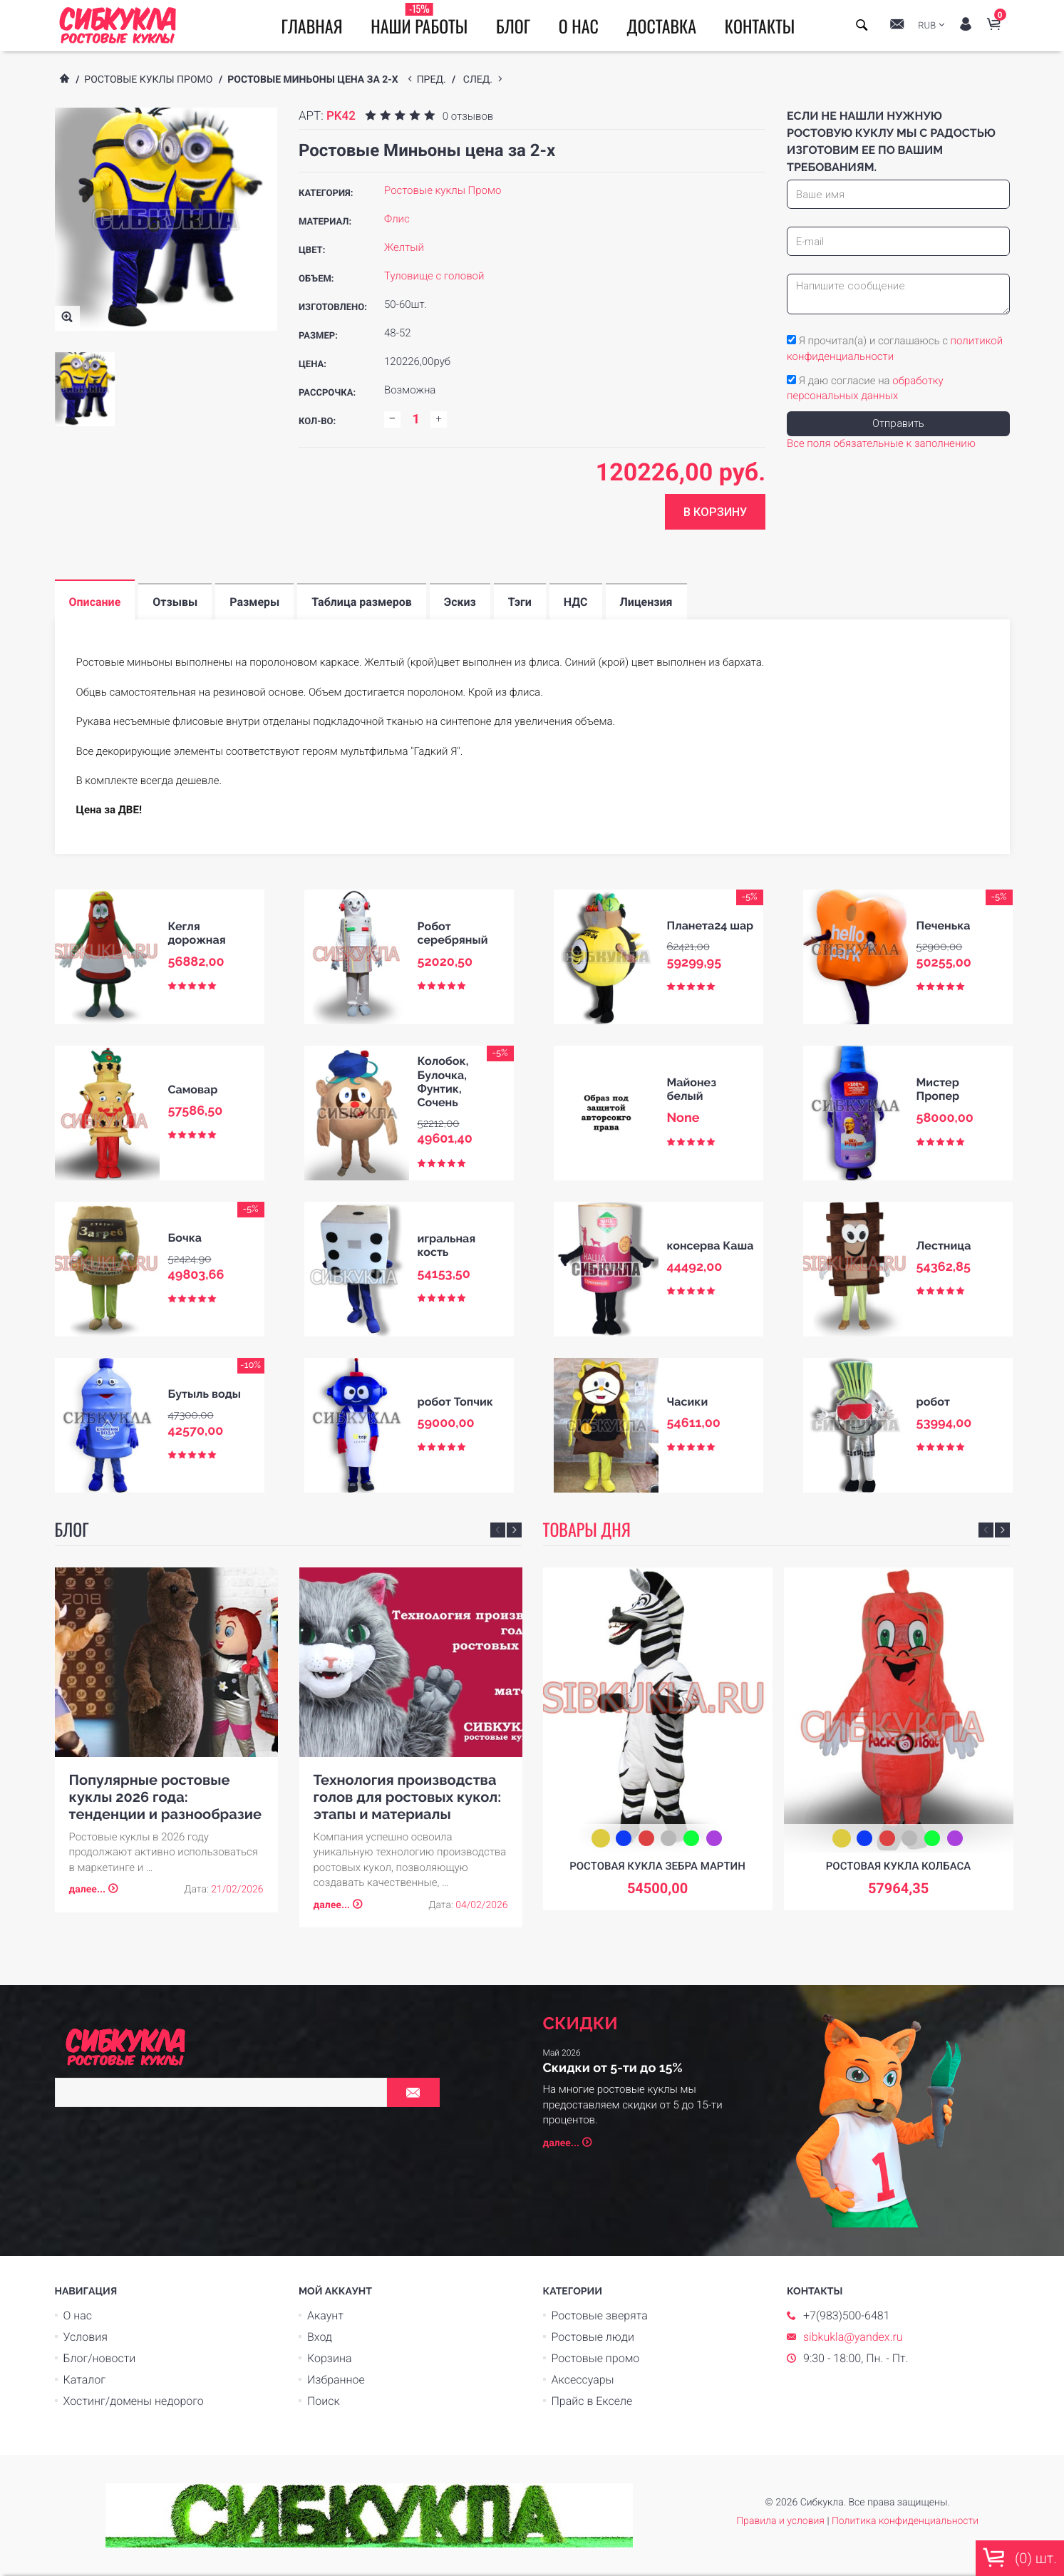 This screenshot has height=2576, width=1064. What do you see at coordinates (443, 1081) in the screenshot?
I see `Колобок, Булочка, Фунтик, Сочень` at bounding box center [443, 1081].